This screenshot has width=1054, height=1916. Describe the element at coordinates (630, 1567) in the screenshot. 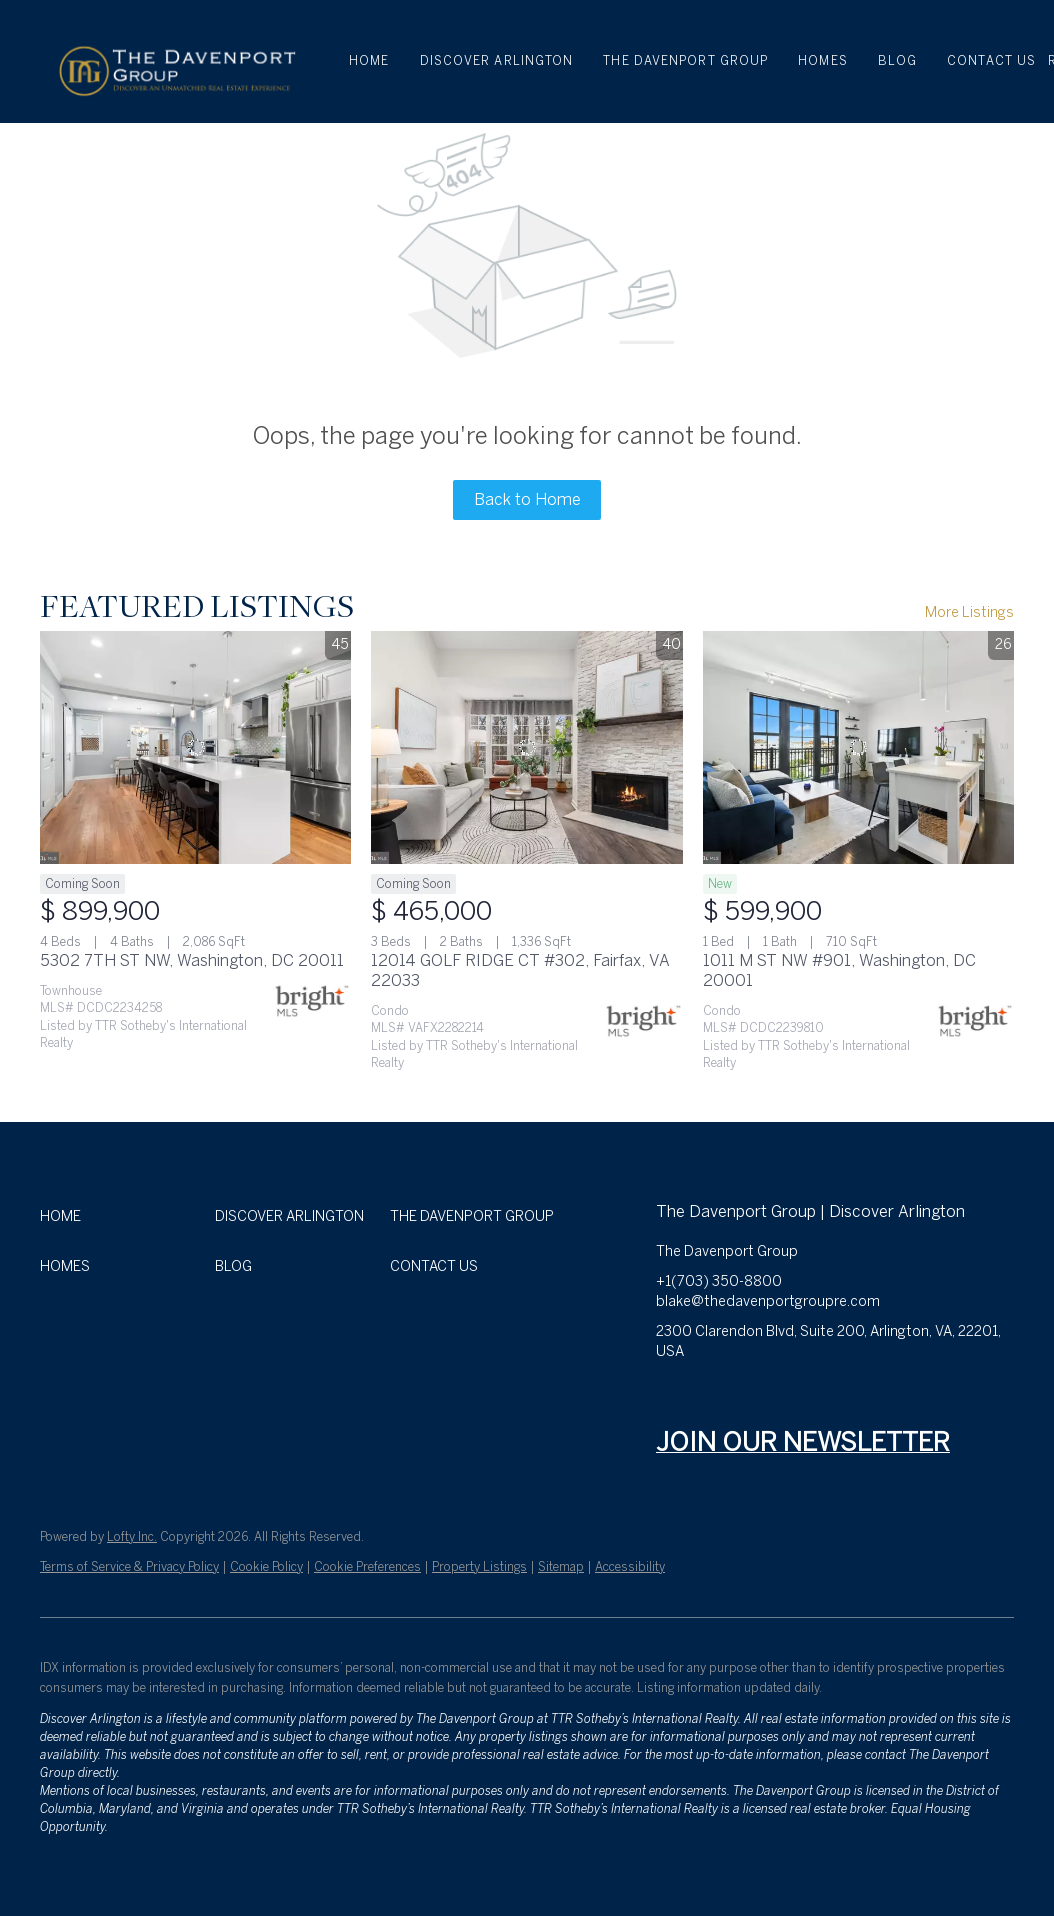

I see `Accessibility` at that location.